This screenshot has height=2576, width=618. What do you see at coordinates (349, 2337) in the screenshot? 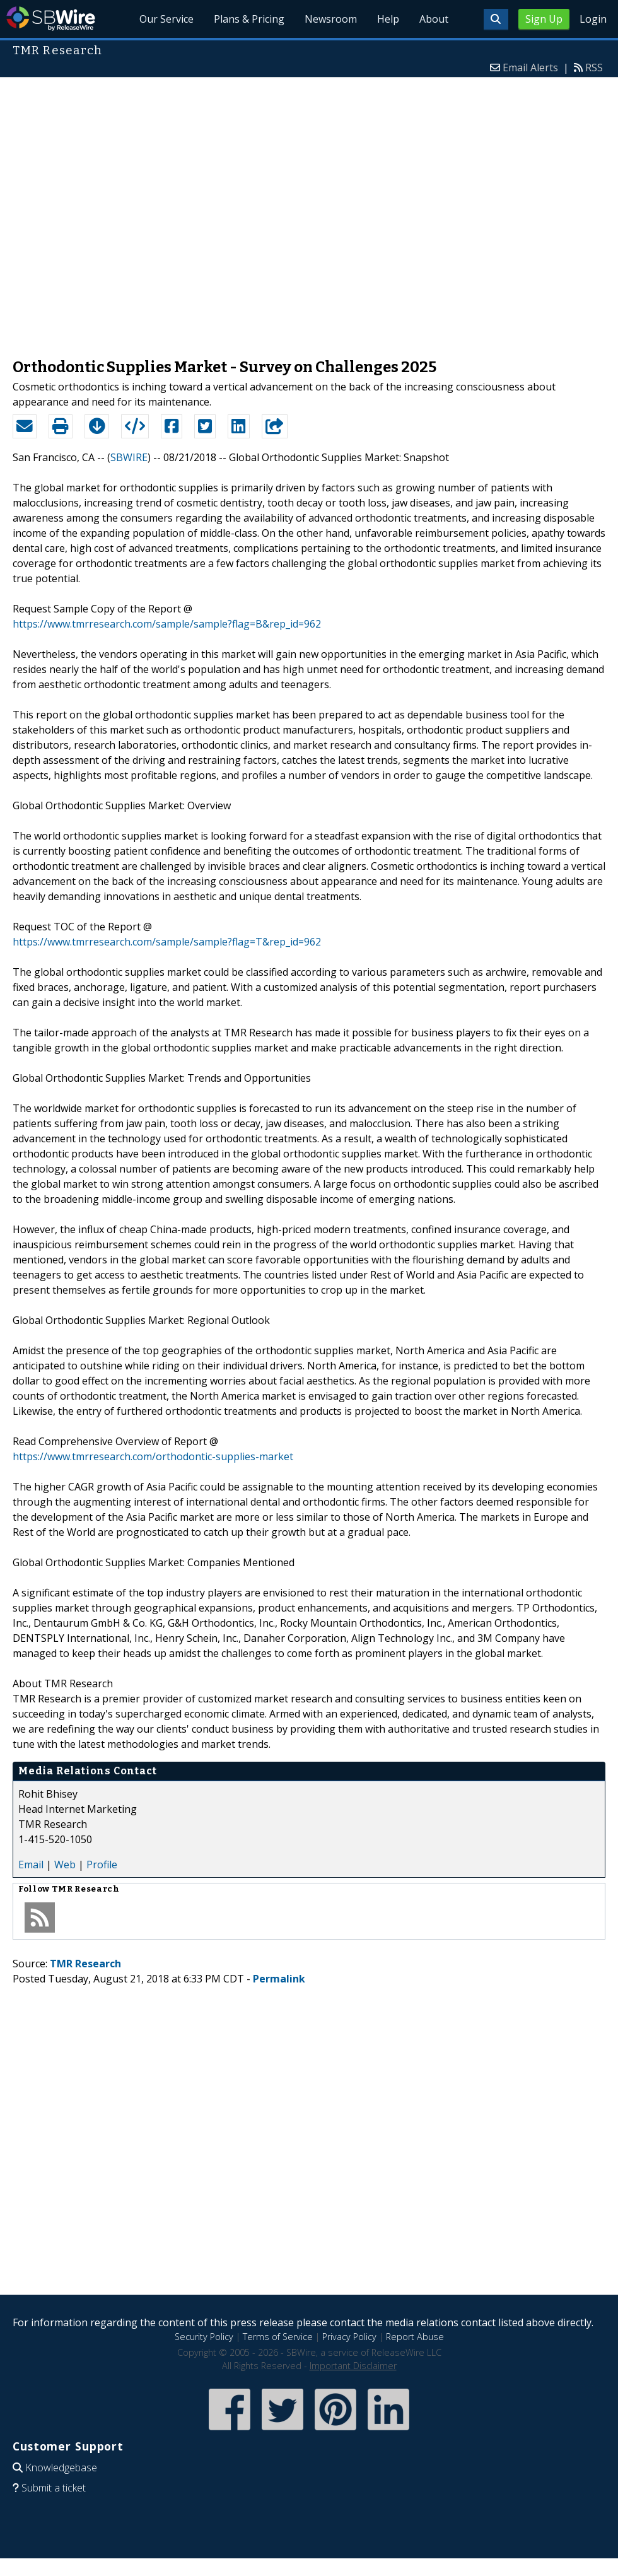
I see `Privacy Policy` at bounding box center [349, 2337].